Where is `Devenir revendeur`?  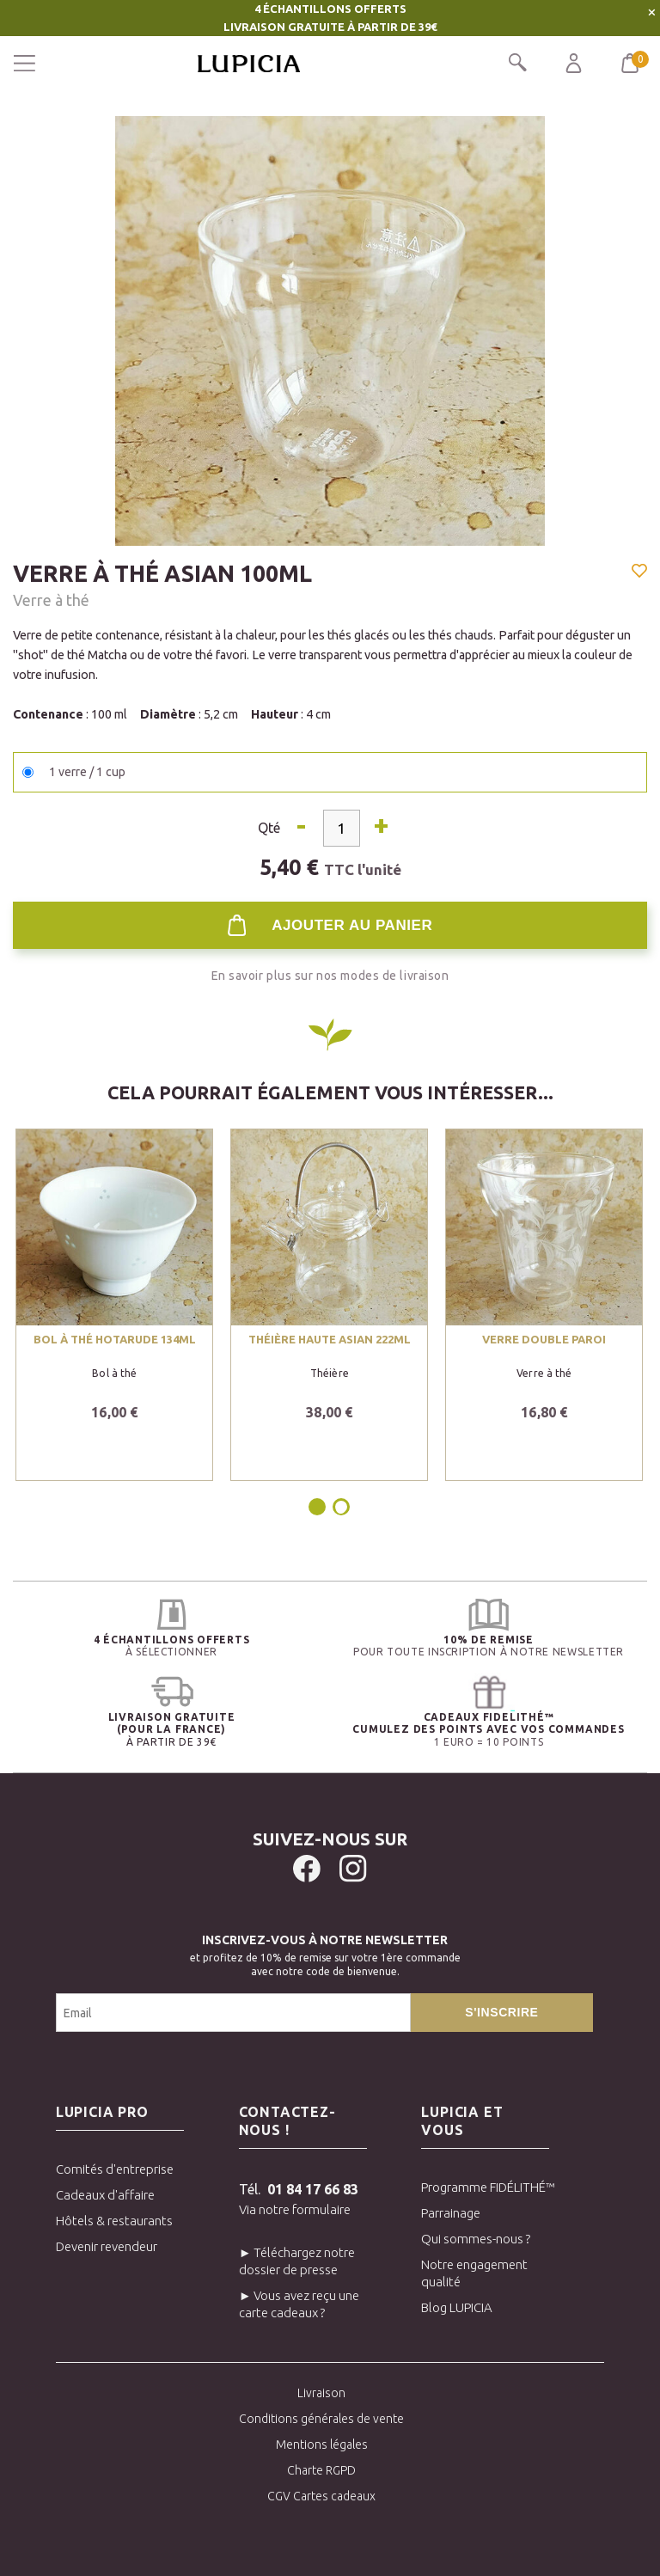 Devenir revendeur is located at coordinates (106, 2246).